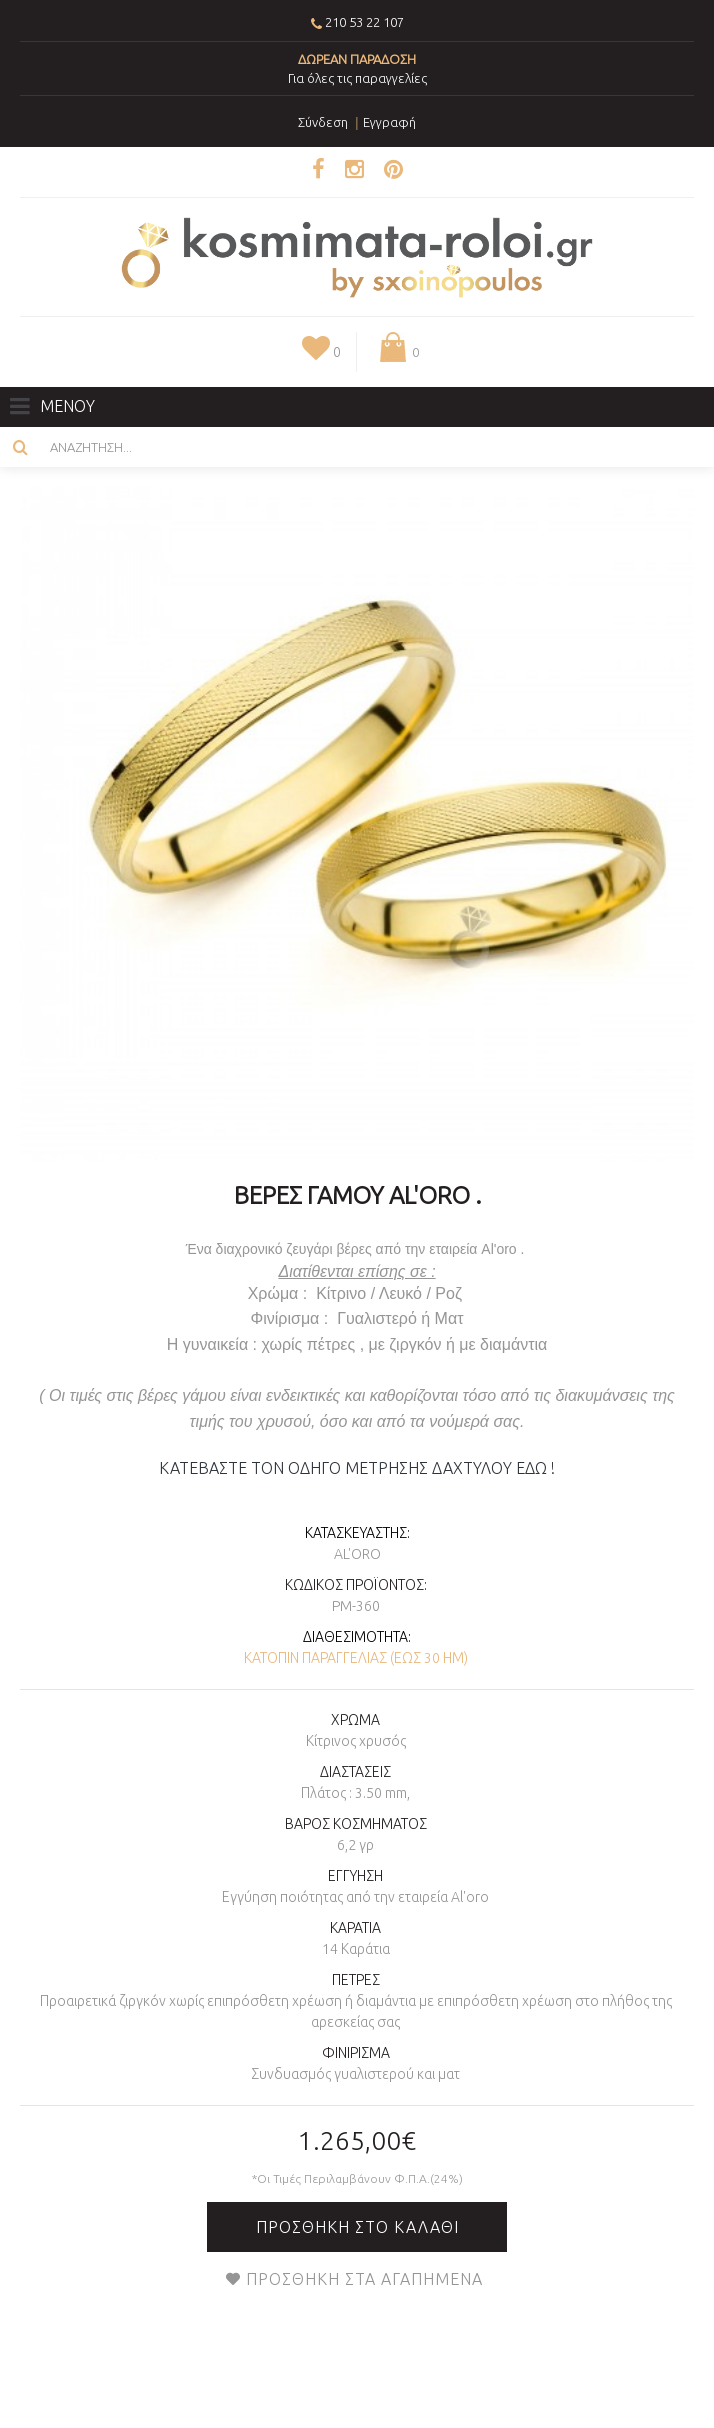 This screenshot has width=714, height=2428. Describe the element at coordinates (364, 22) in the screenshot. I see `210 53 22 107` at that location.